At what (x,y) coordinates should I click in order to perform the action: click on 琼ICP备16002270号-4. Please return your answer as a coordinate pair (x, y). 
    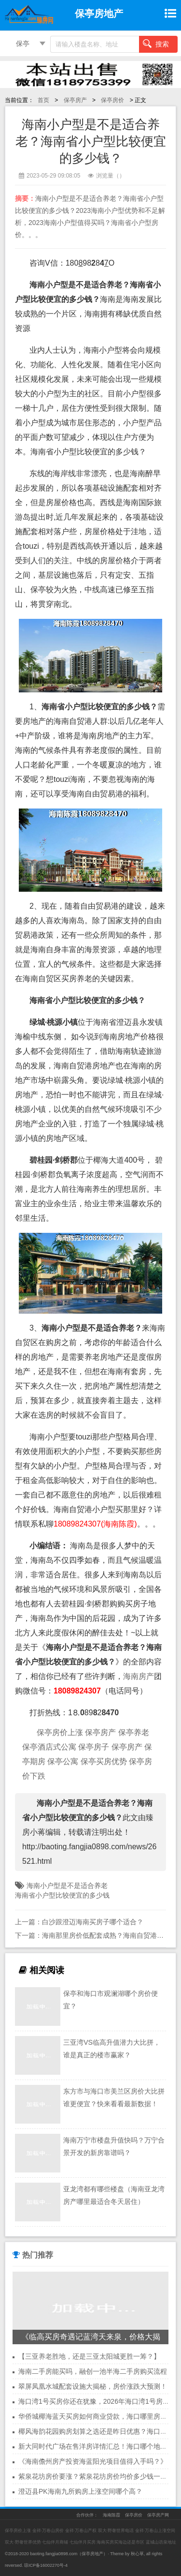
    Looking at the image, I should click on (46, 2565).